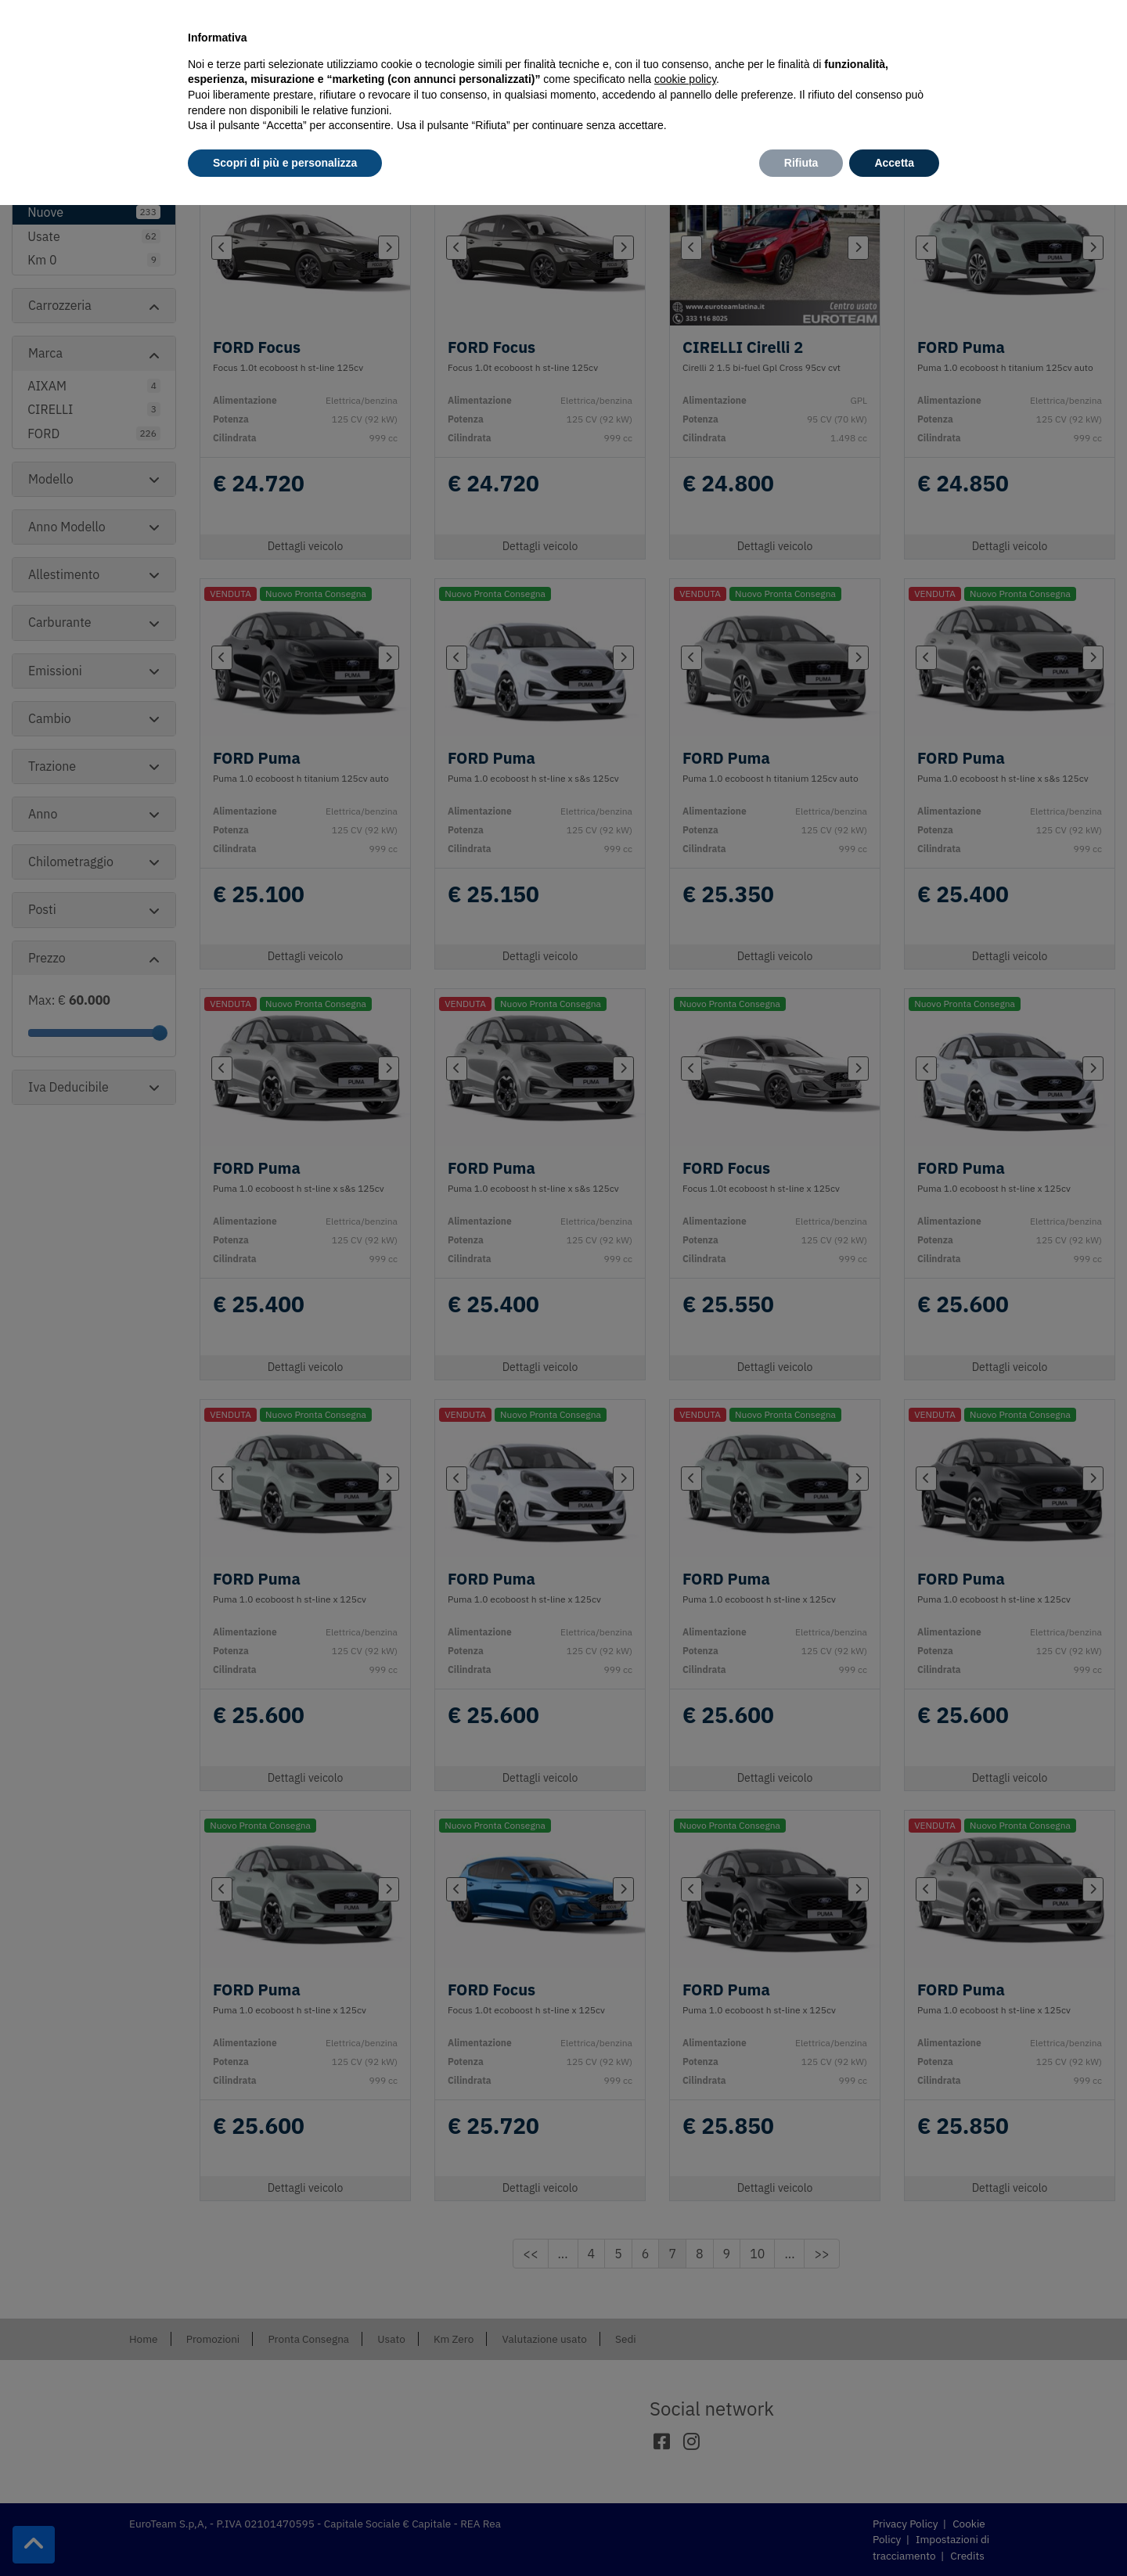 The width and height of the screenshot is (1127, 2576). Describe the element at coordinates (894, 163) in the screenshot. I see `Accetta [button]` at that location.